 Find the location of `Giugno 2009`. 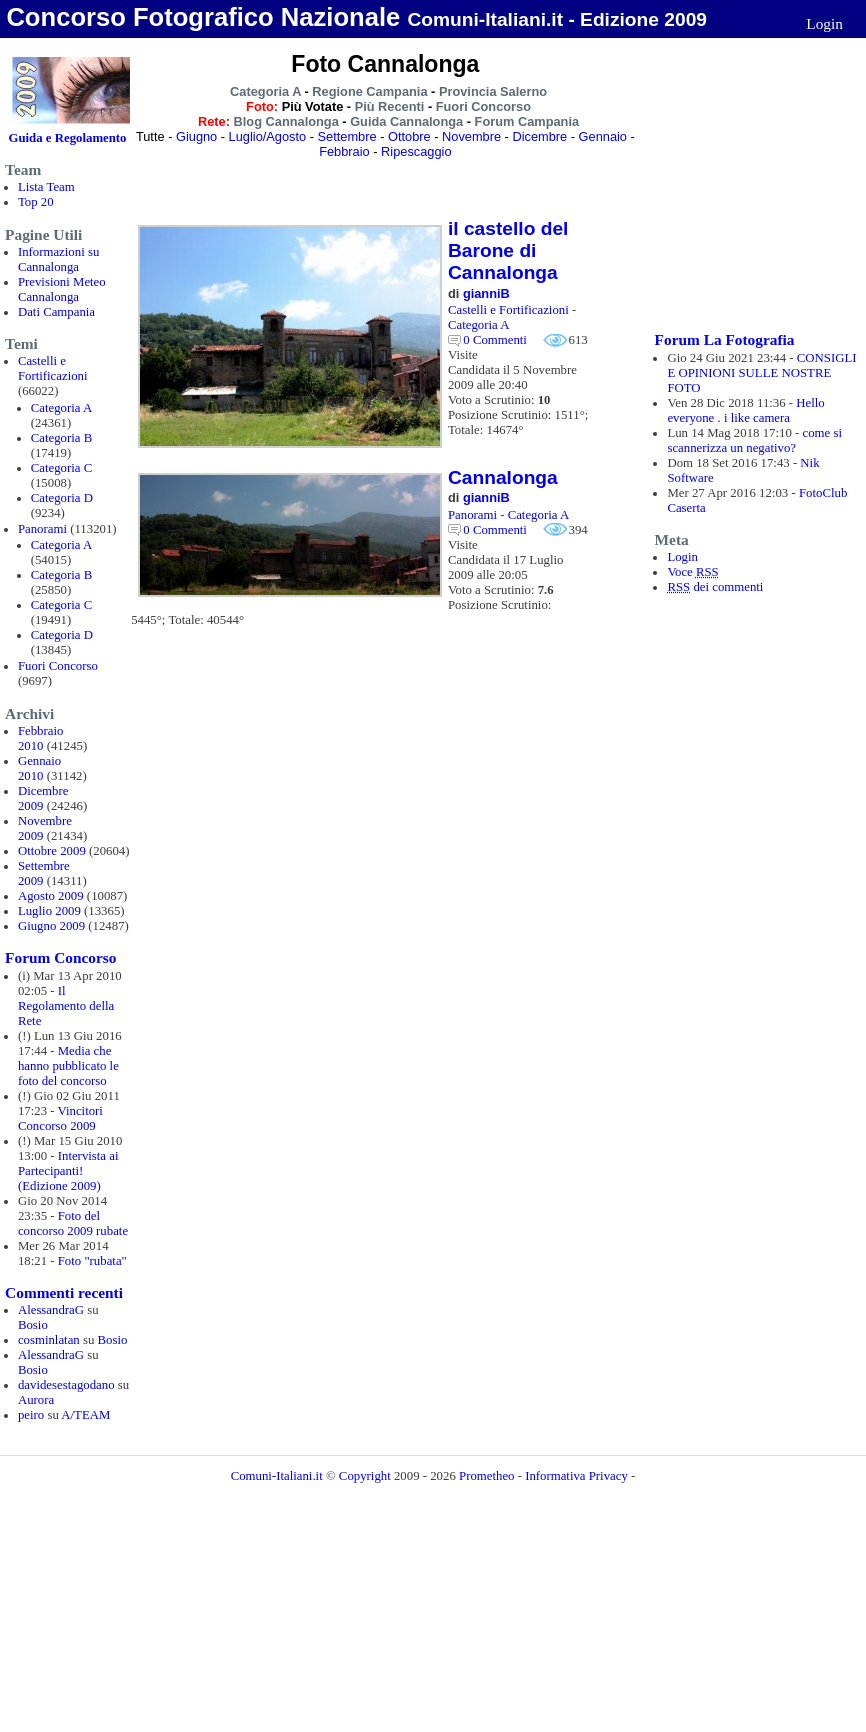

Giugno 2009 is located at coordinates (51, 926).